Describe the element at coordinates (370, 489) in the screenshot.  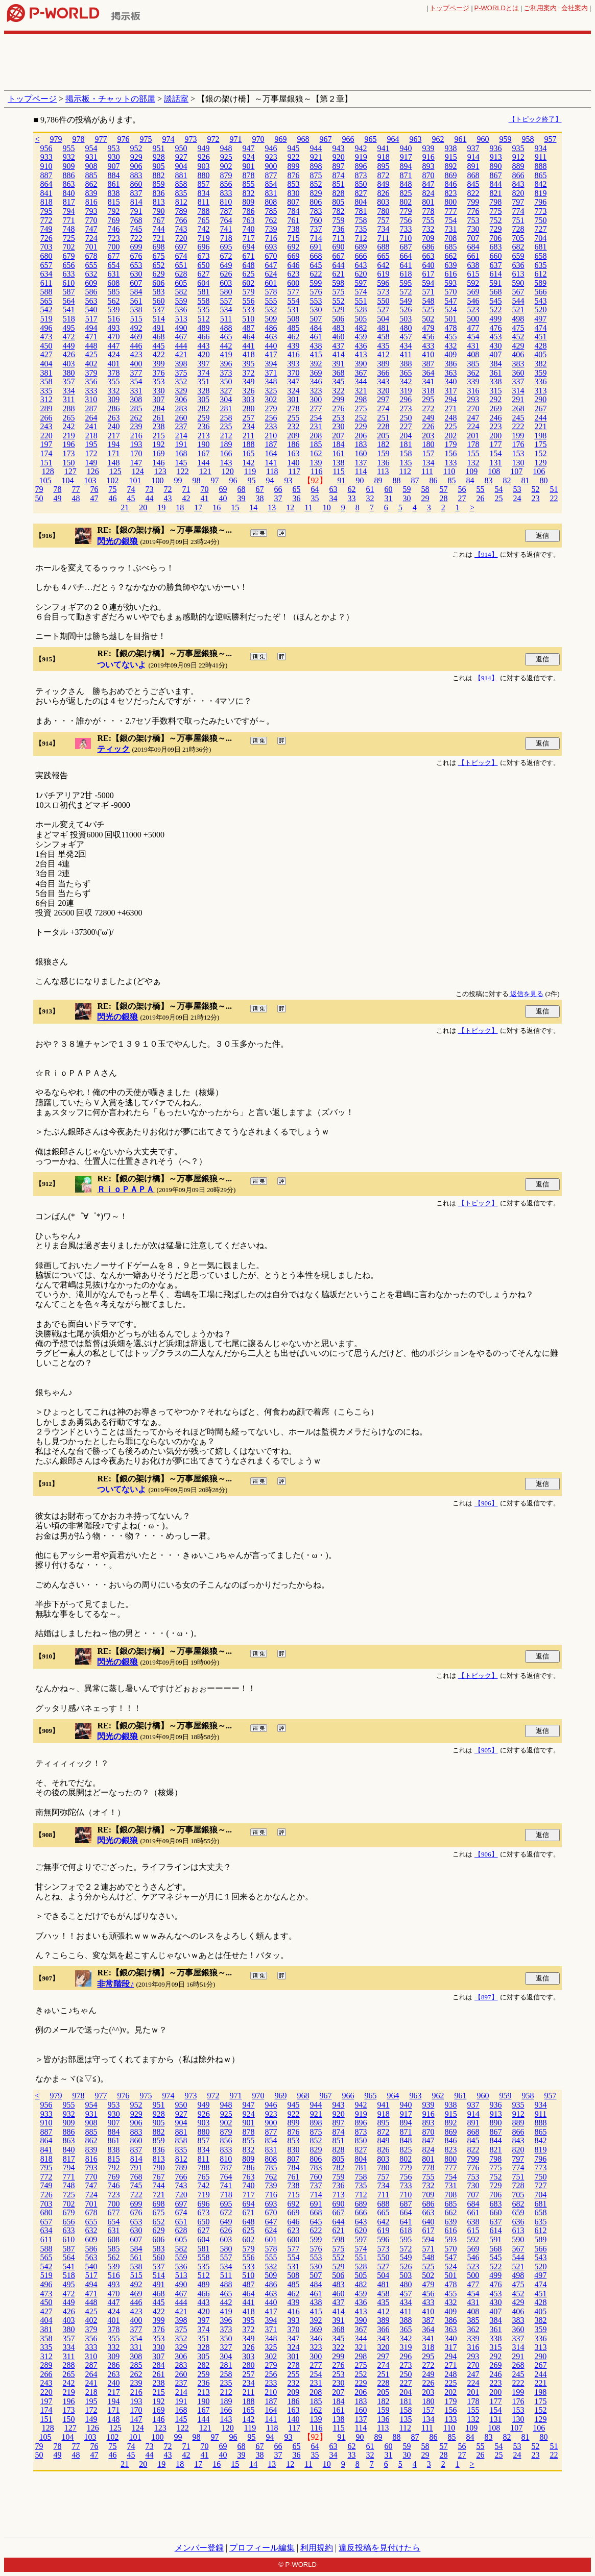
I see `61` at that location.